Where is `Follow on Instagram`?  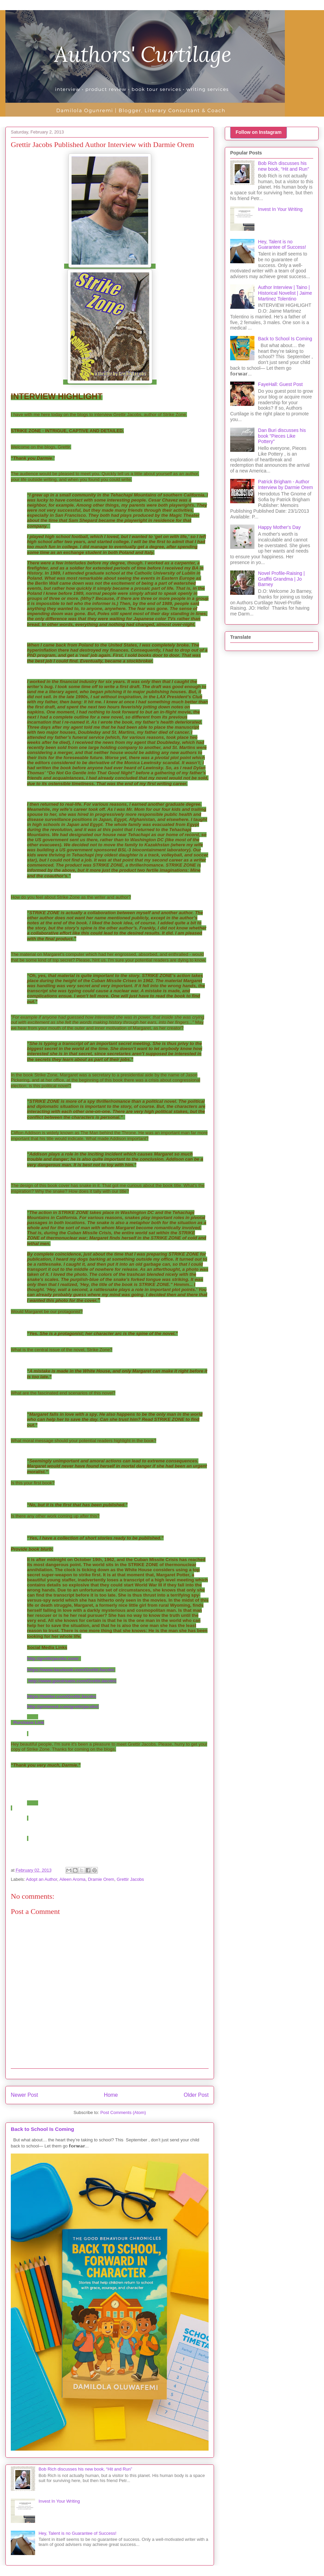 Follow on Instagram is located at coordinates (258, 132).